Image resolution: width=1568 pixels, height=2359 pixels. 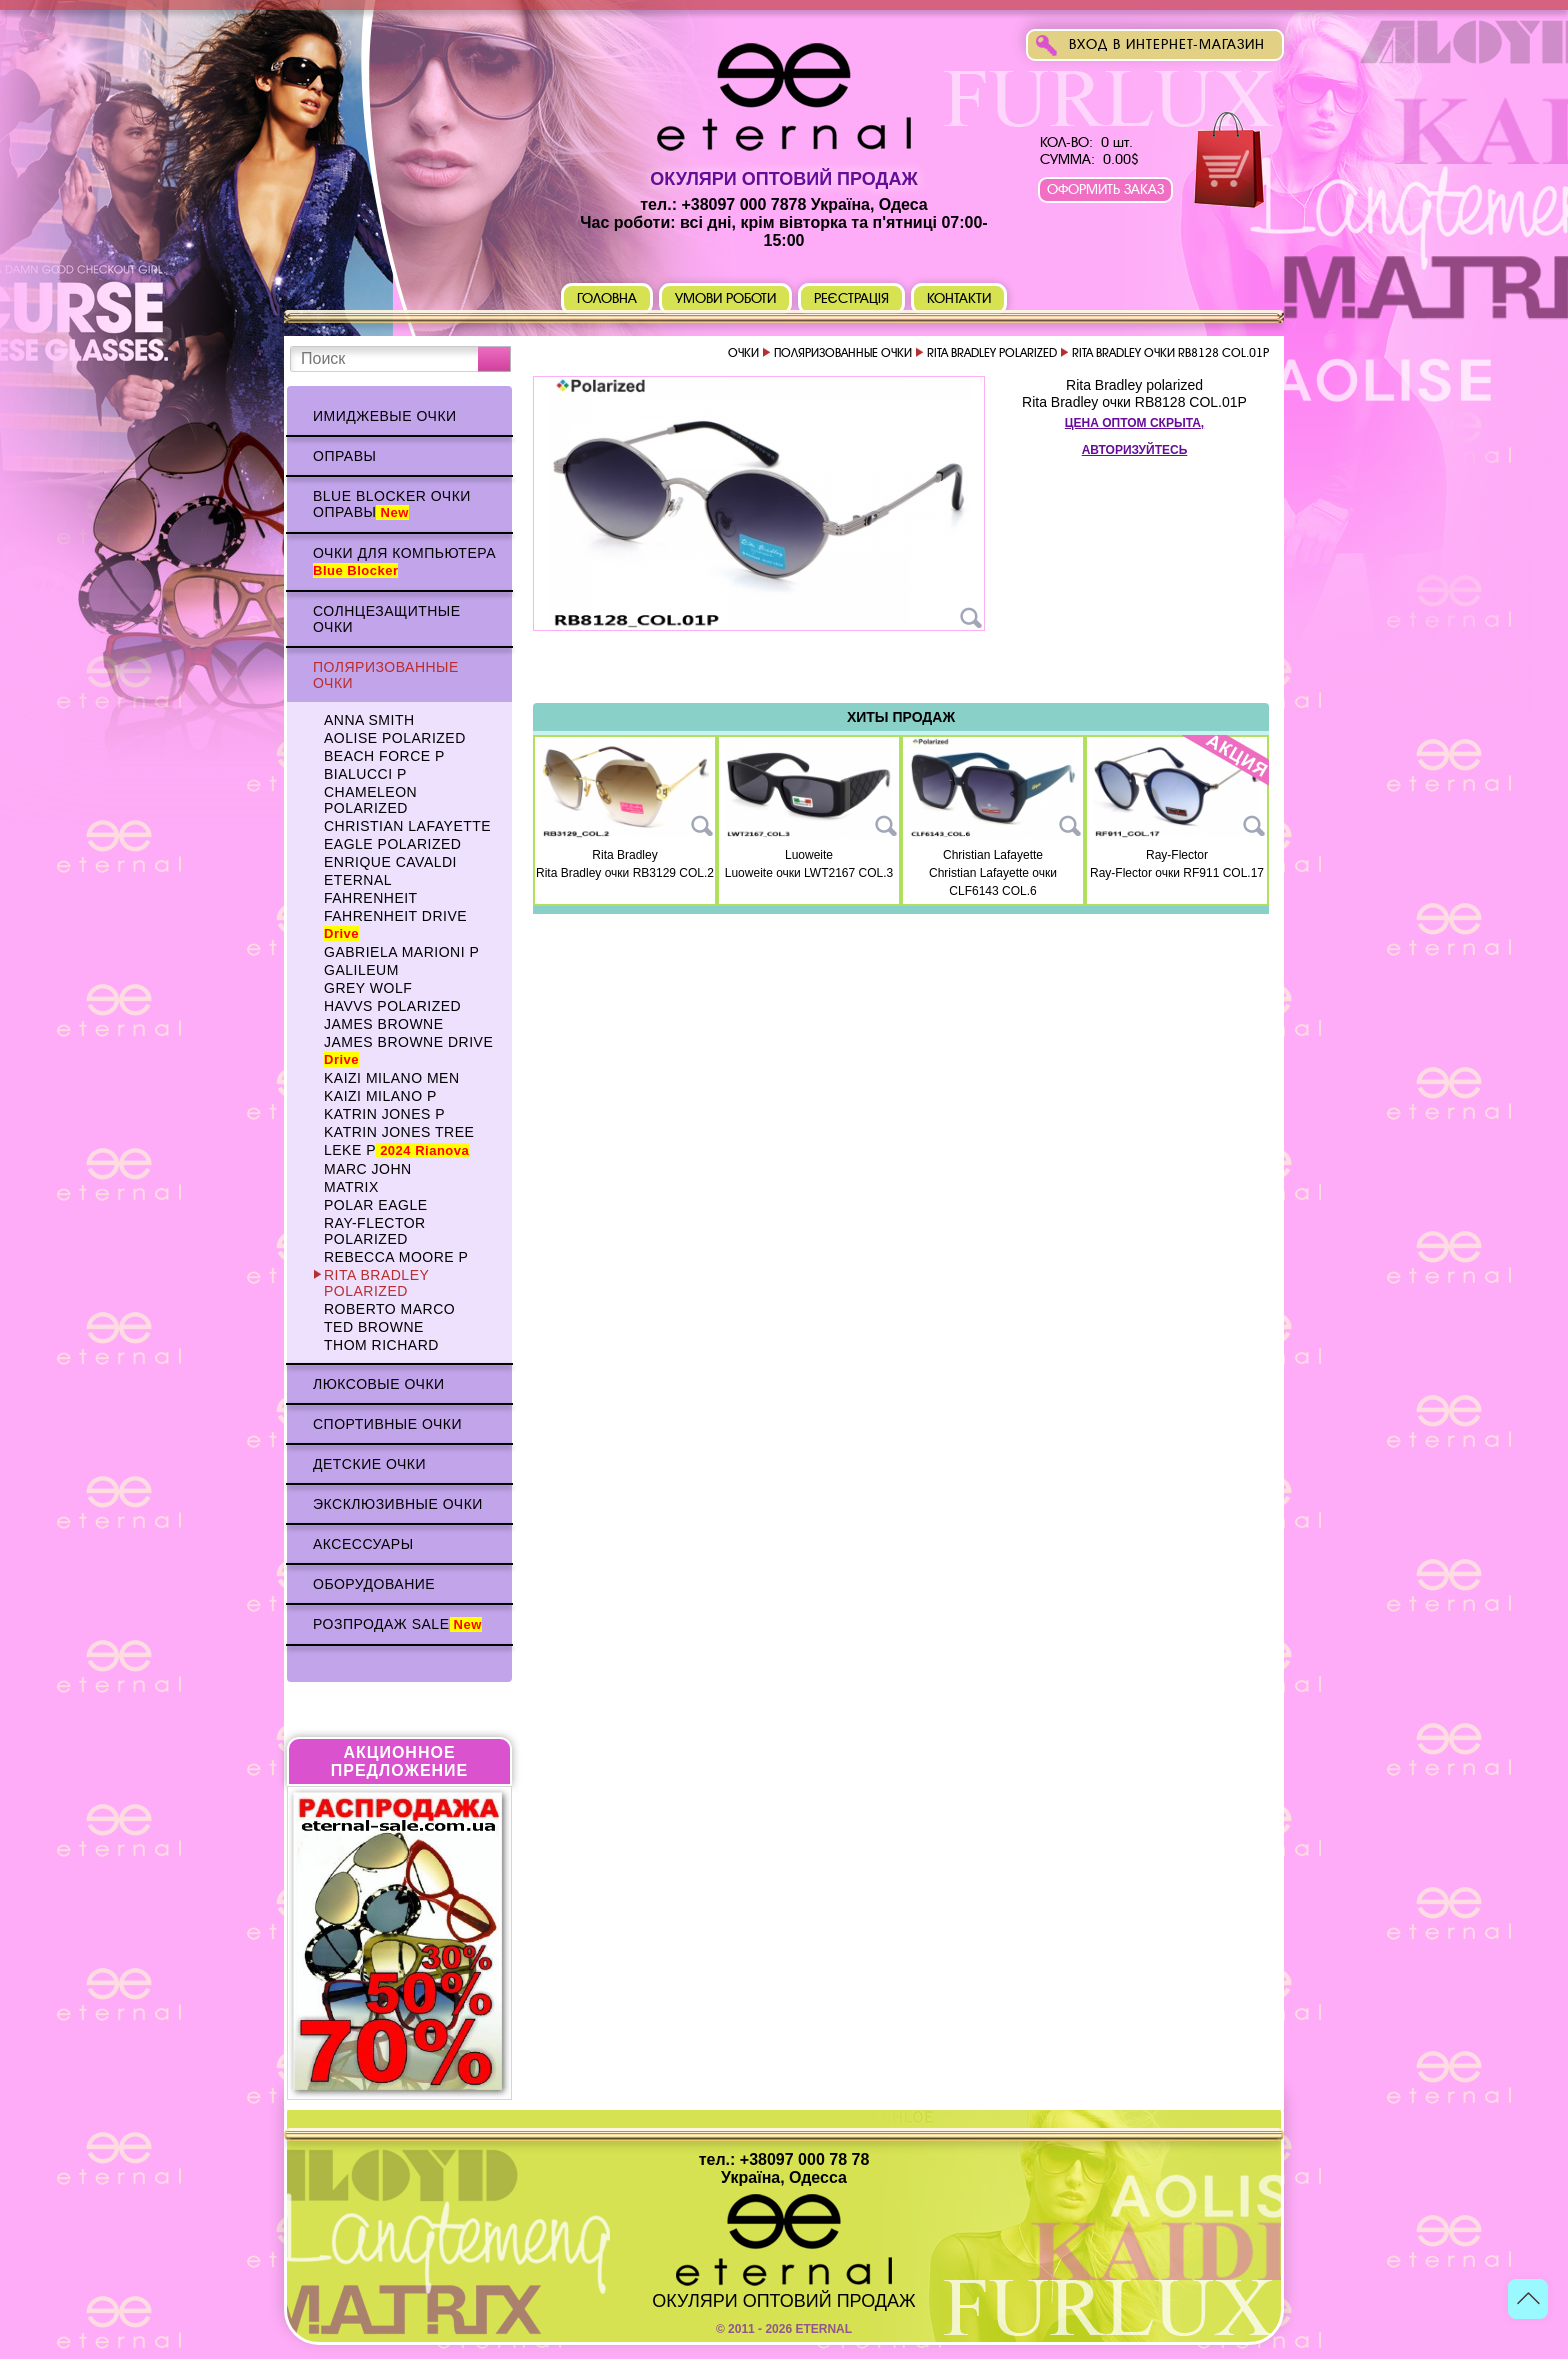 What do you see at coordinates (374, 1584) in the screenshot?
I see `Оборудование` at bounding box center [374, 1584].